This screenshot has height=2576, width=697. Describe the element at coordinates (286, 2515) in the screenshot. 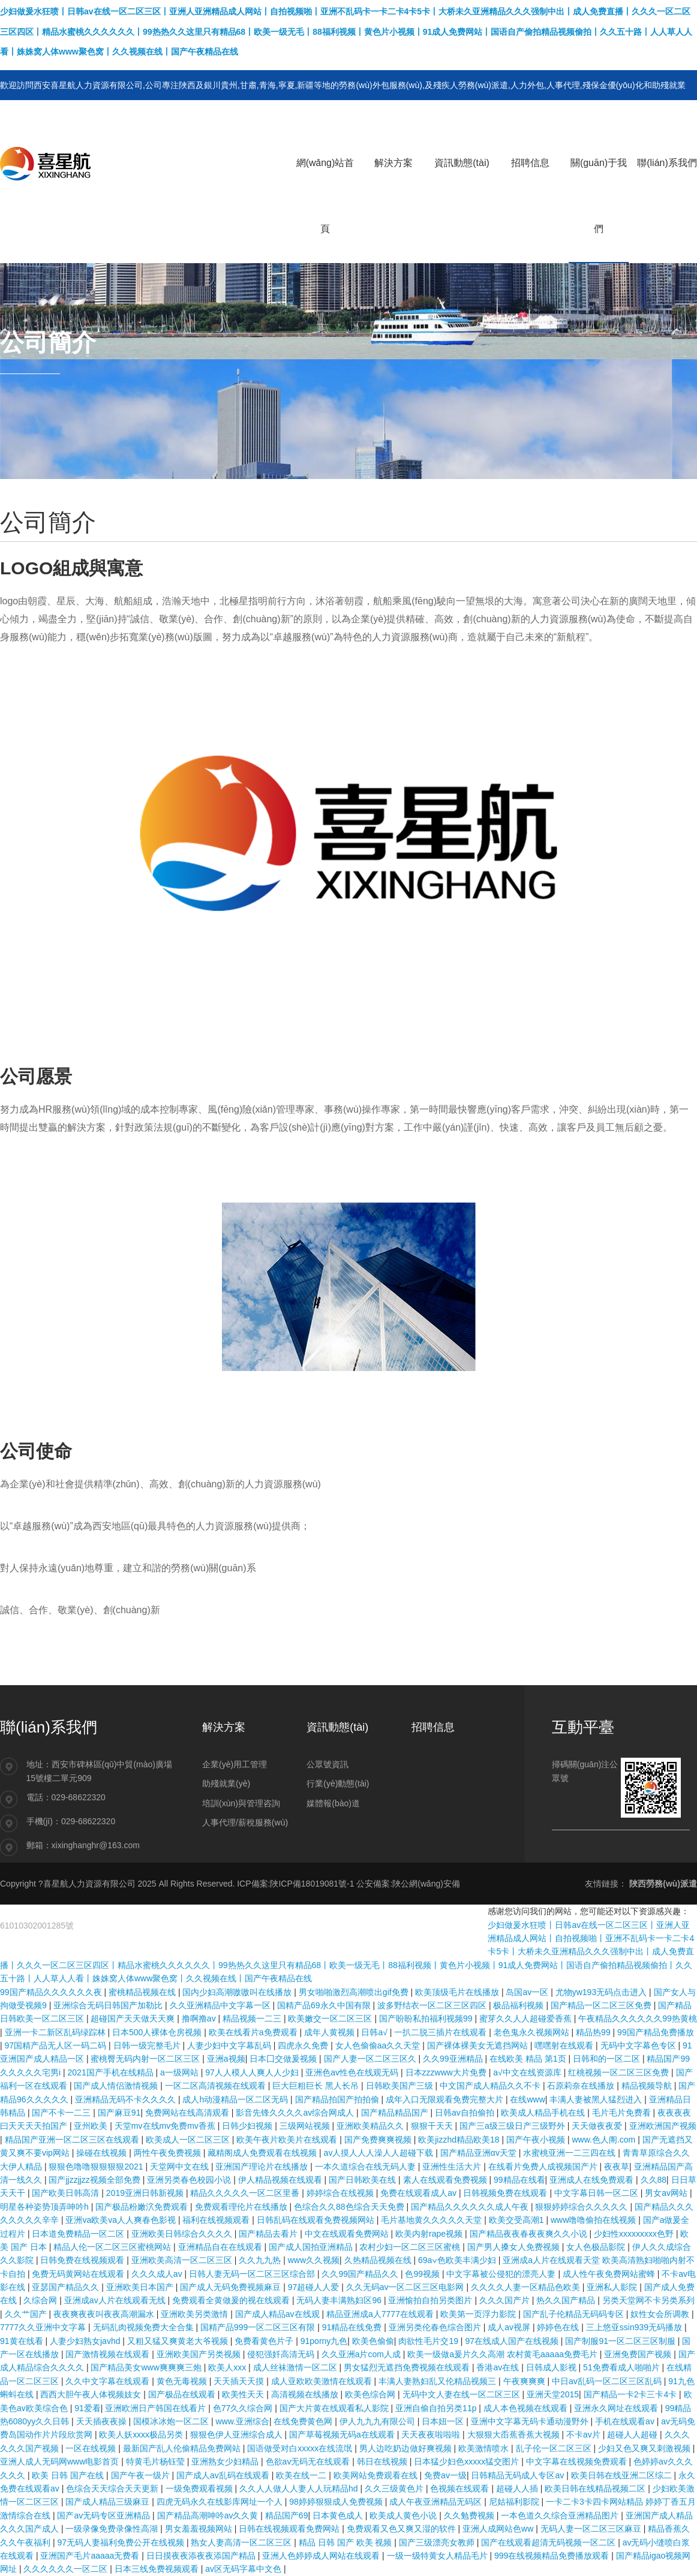

I see `精品国产69` at that location.